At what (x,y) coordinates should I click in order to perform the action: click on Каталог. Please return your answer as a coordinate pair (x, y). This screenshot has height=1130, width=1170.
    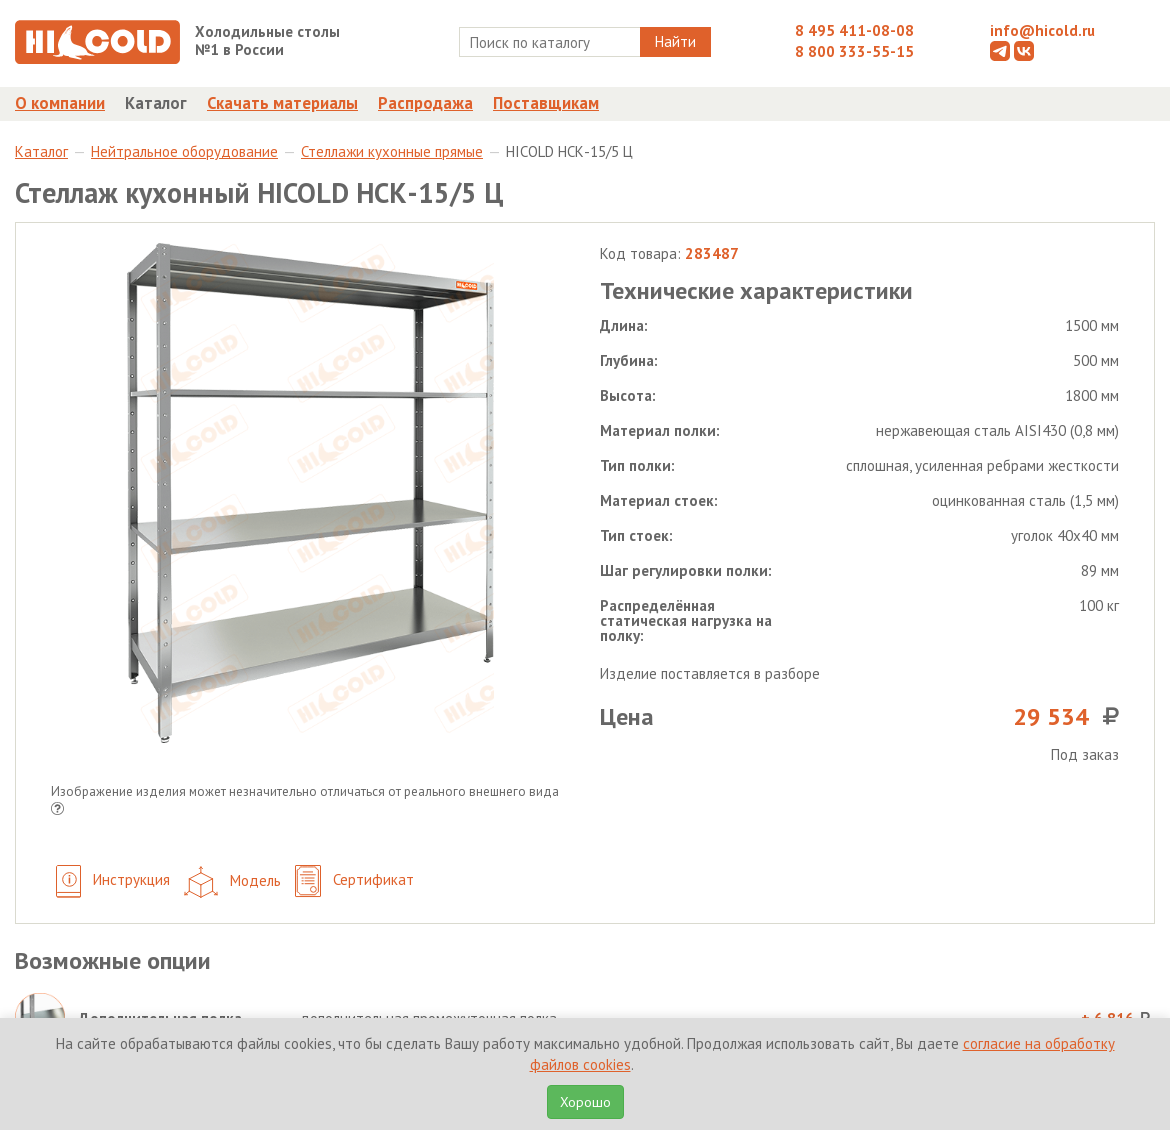
    Looking at the image, I should click on (156, 103).